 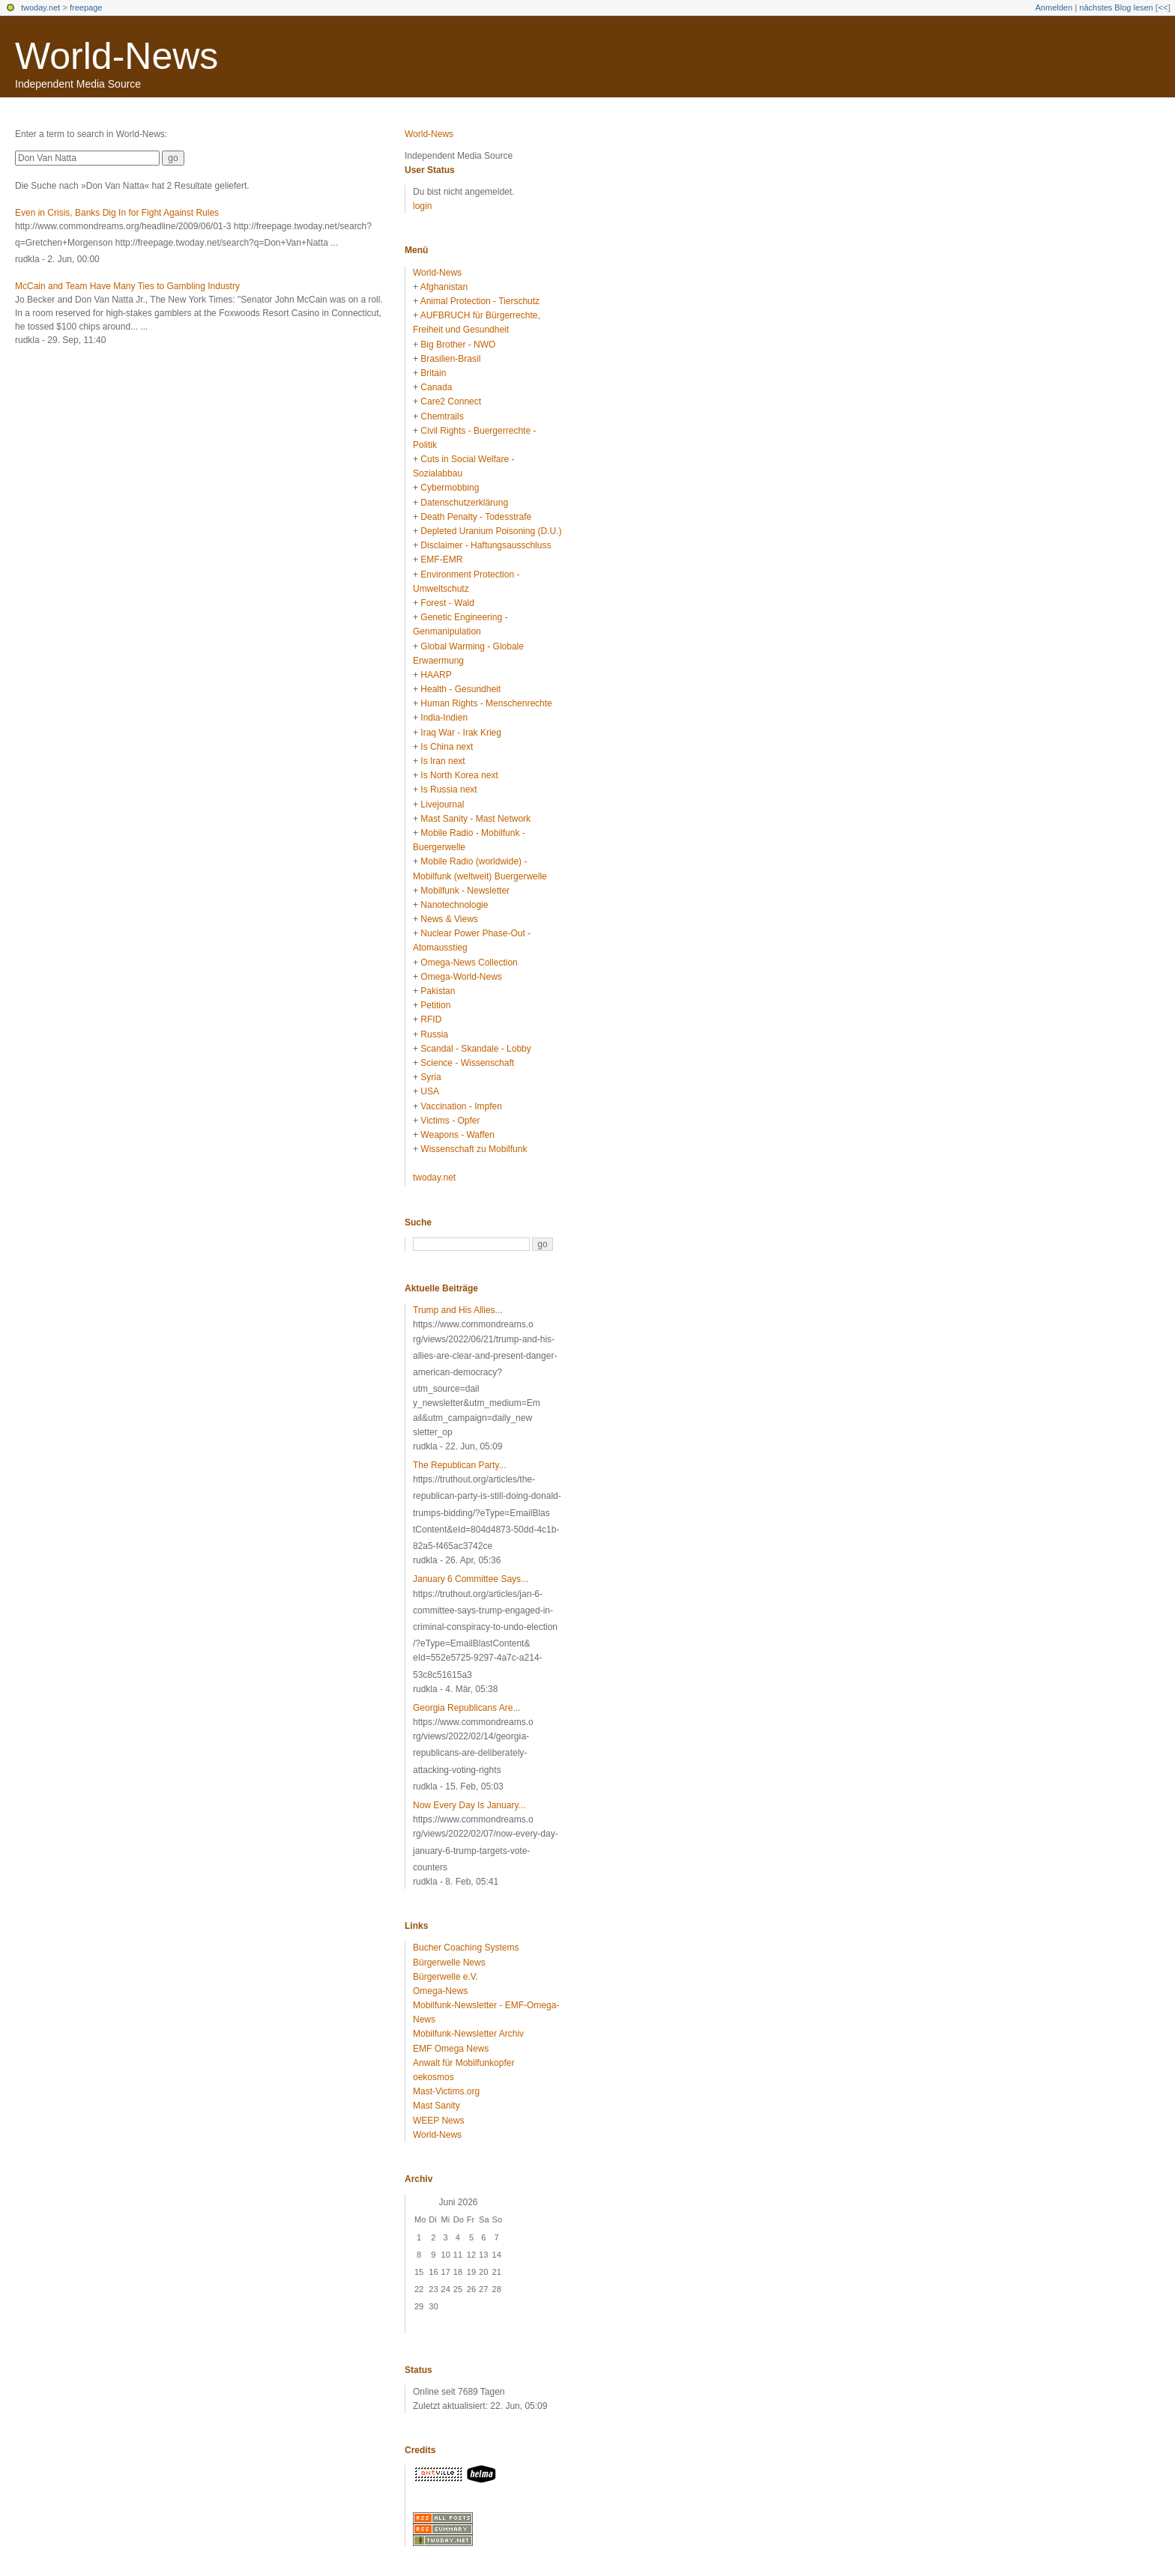 I want to click on Omega-News, so click(x=440, y=1991).